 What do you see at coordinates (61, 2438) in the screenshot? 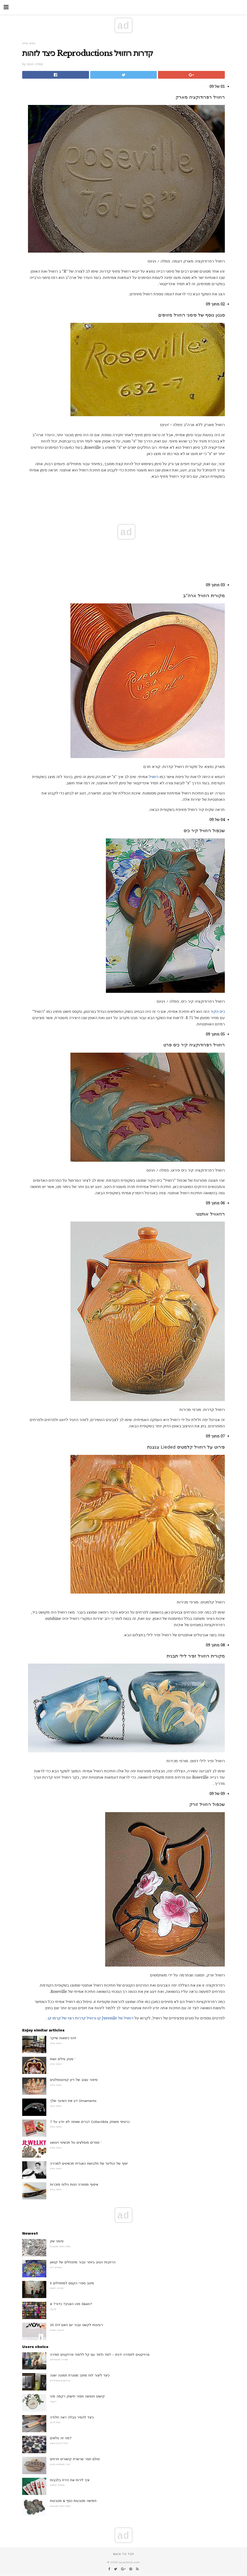
I see `מה זה טלאים?` at bounding box center [61, 2438].